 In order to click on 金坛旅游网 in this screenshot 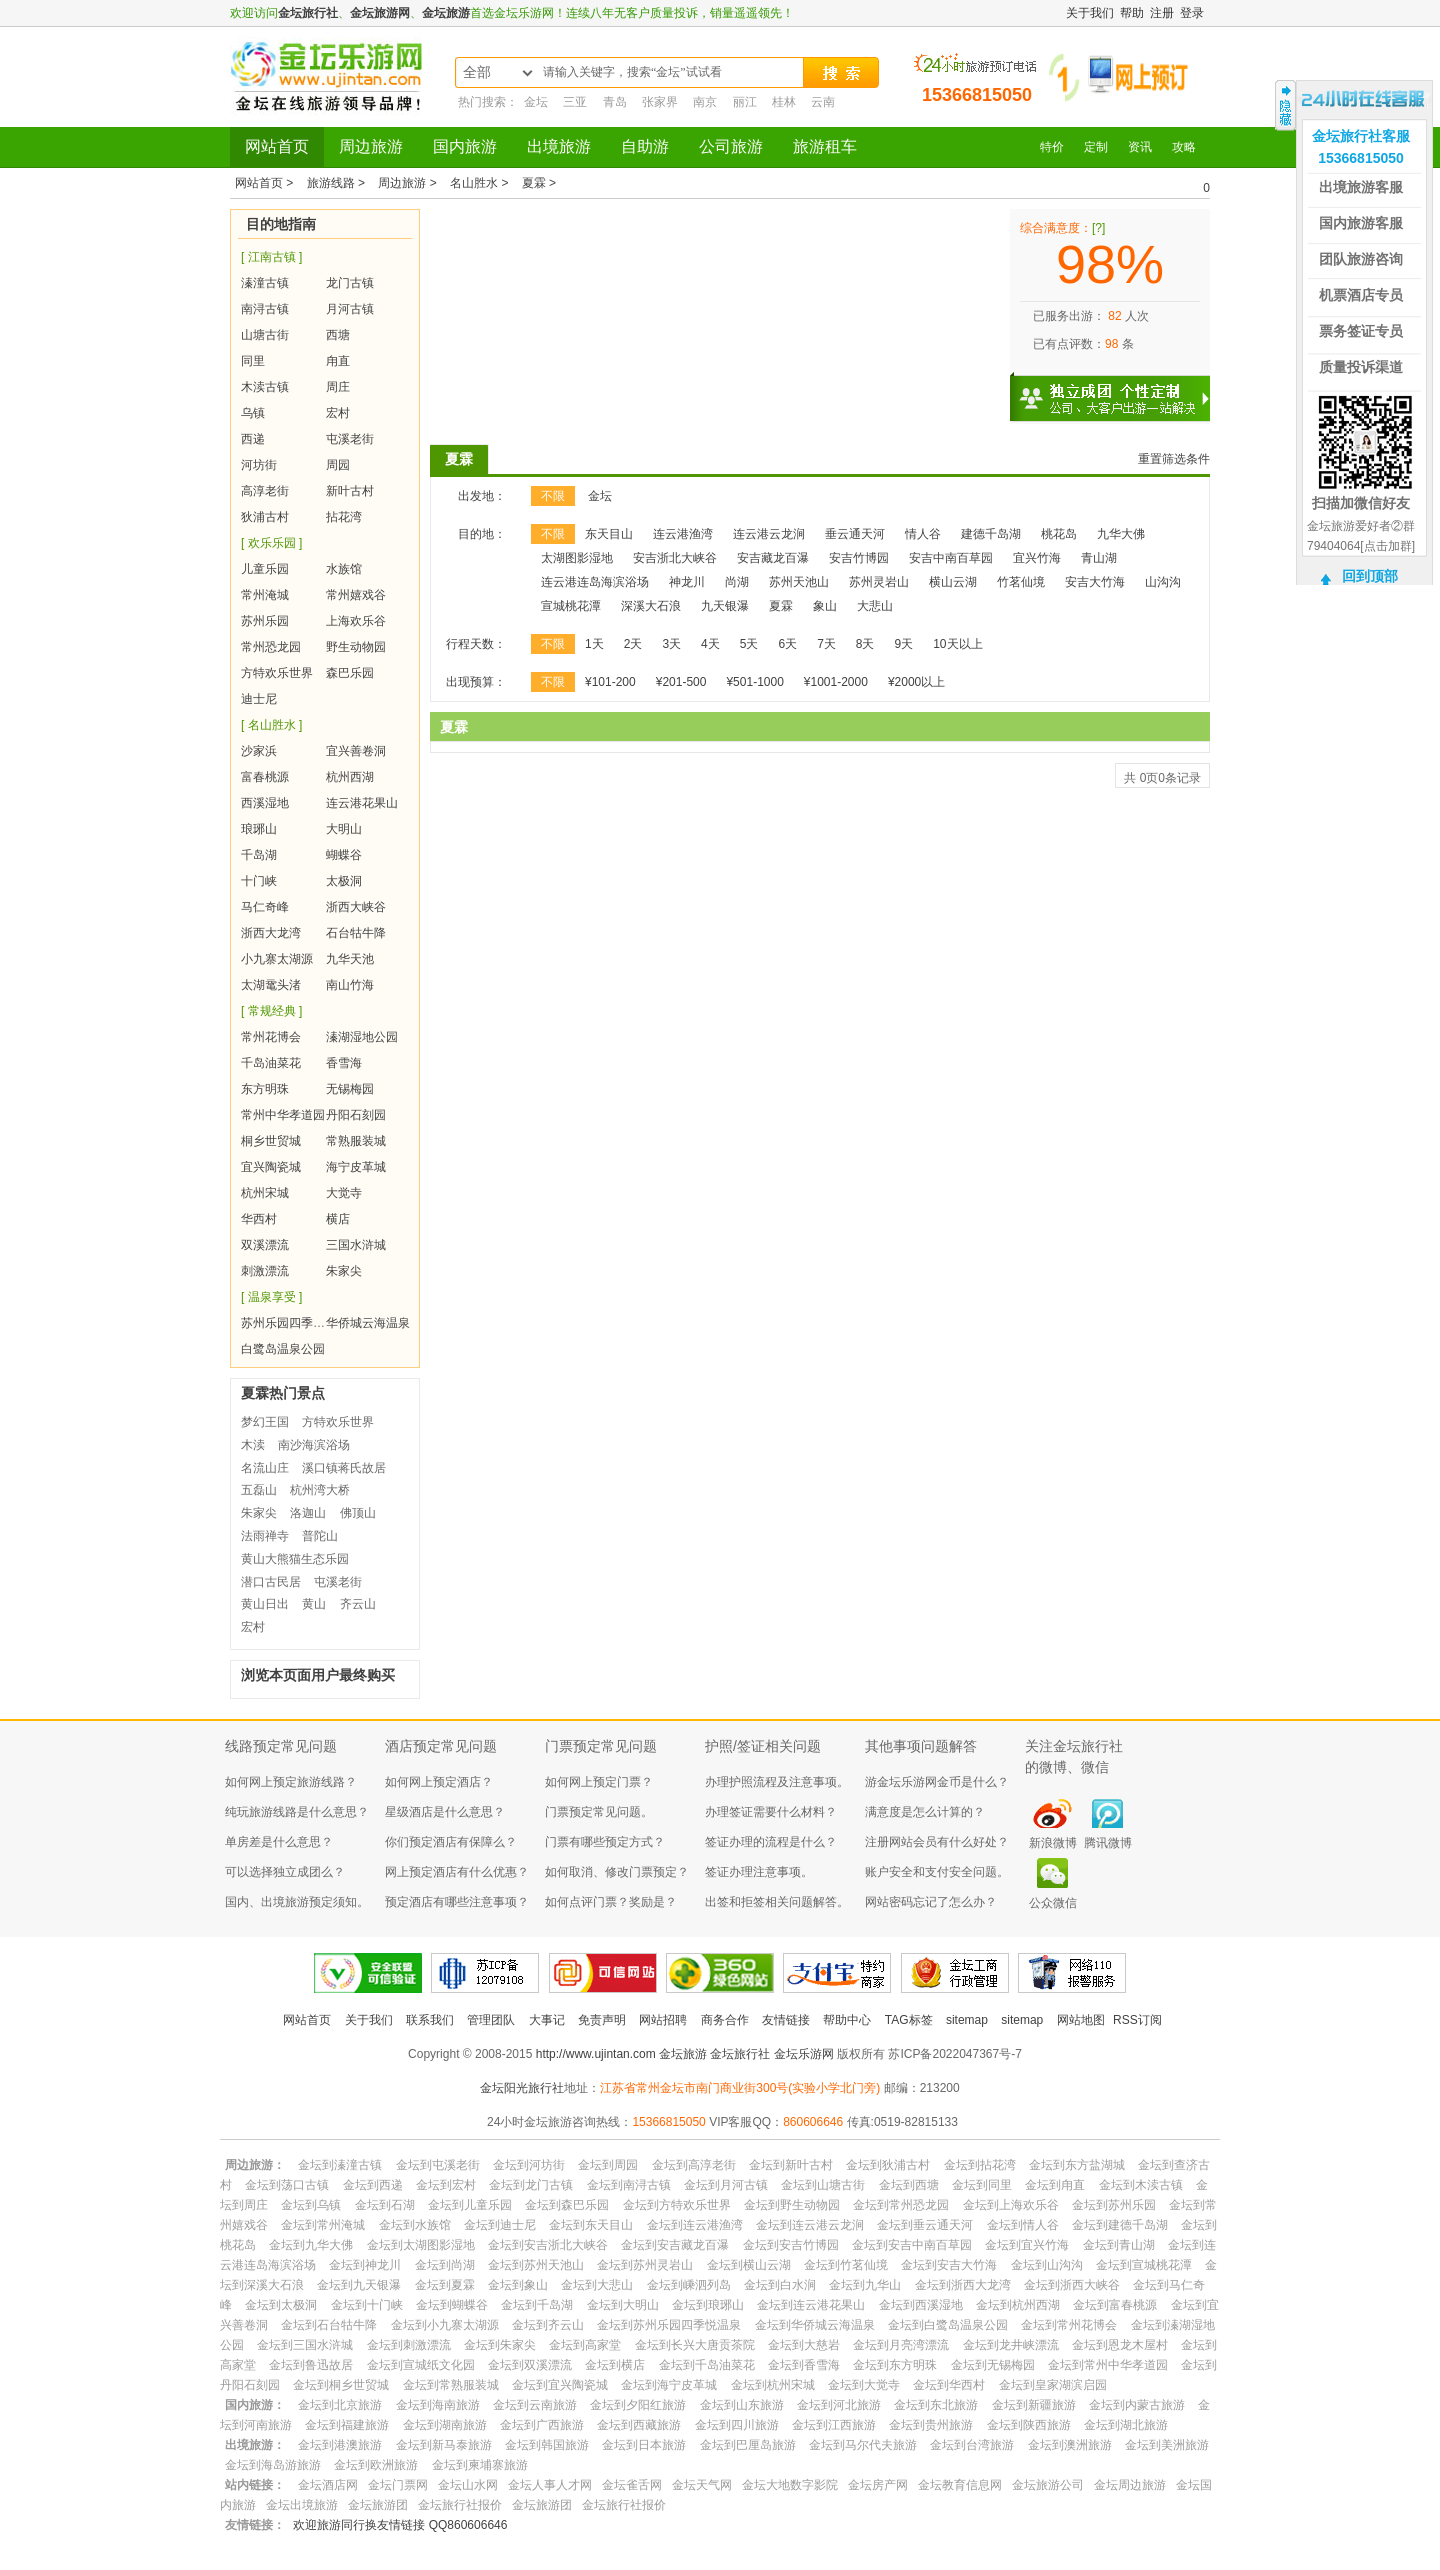, I will do `click(380, 13)`.